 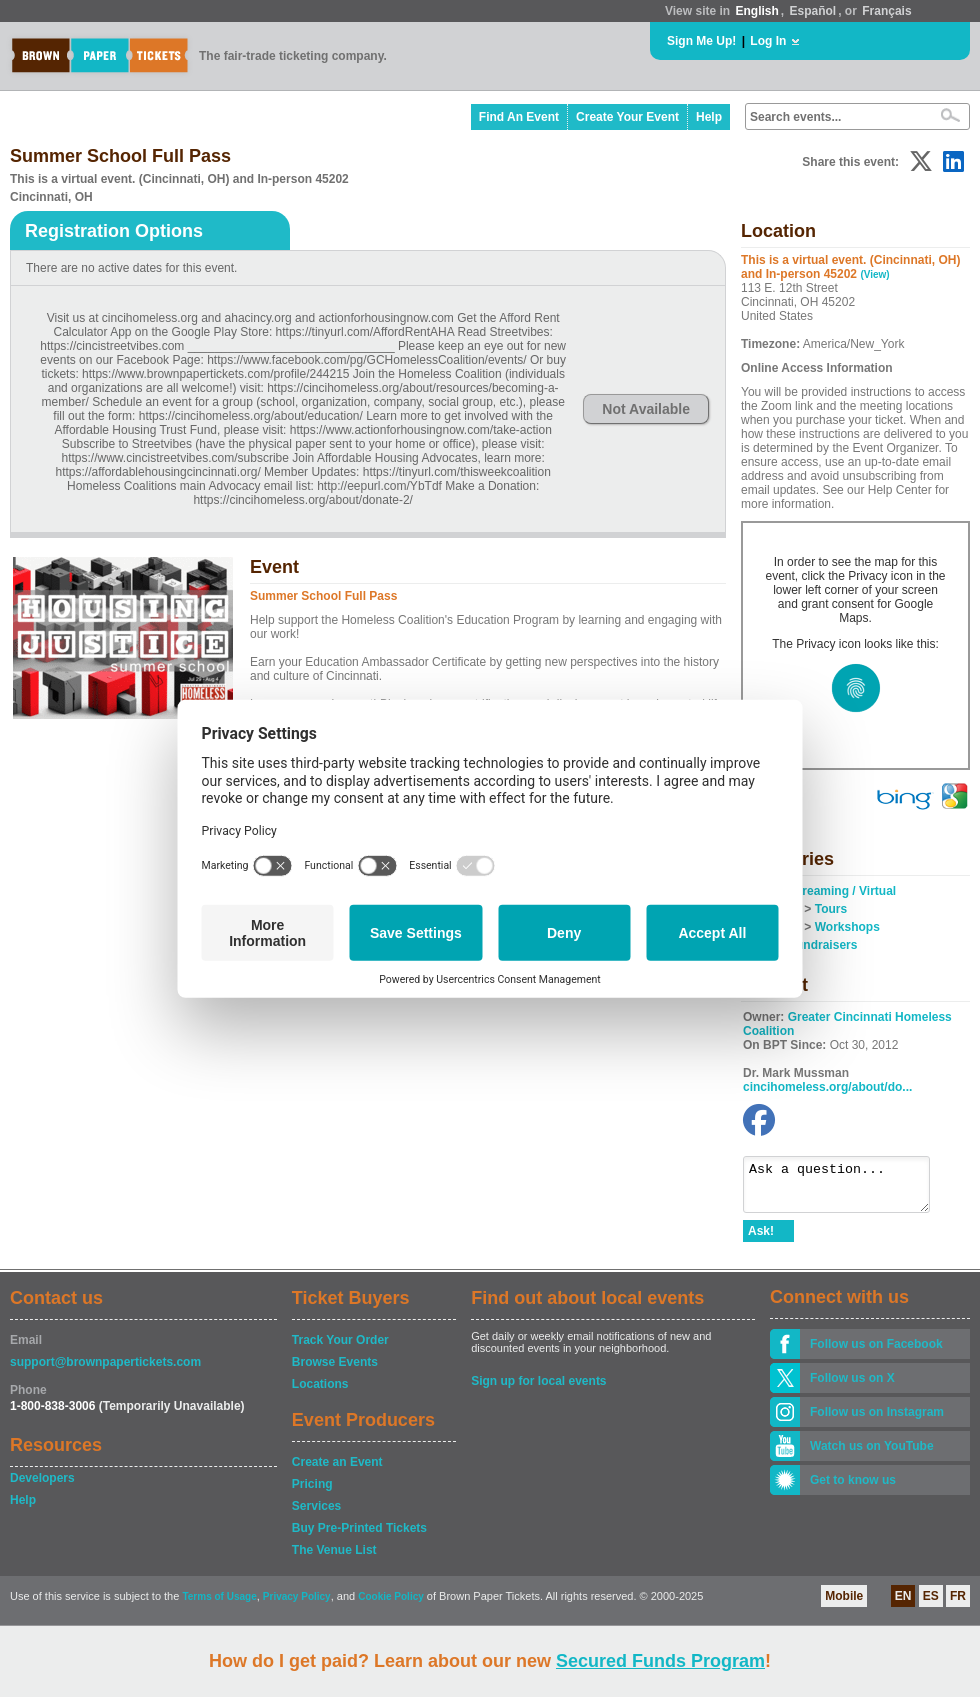 What do you see at coordinates (316, 1515) in the screenshot?
I see `Services` at bounding box center [316, 1515].